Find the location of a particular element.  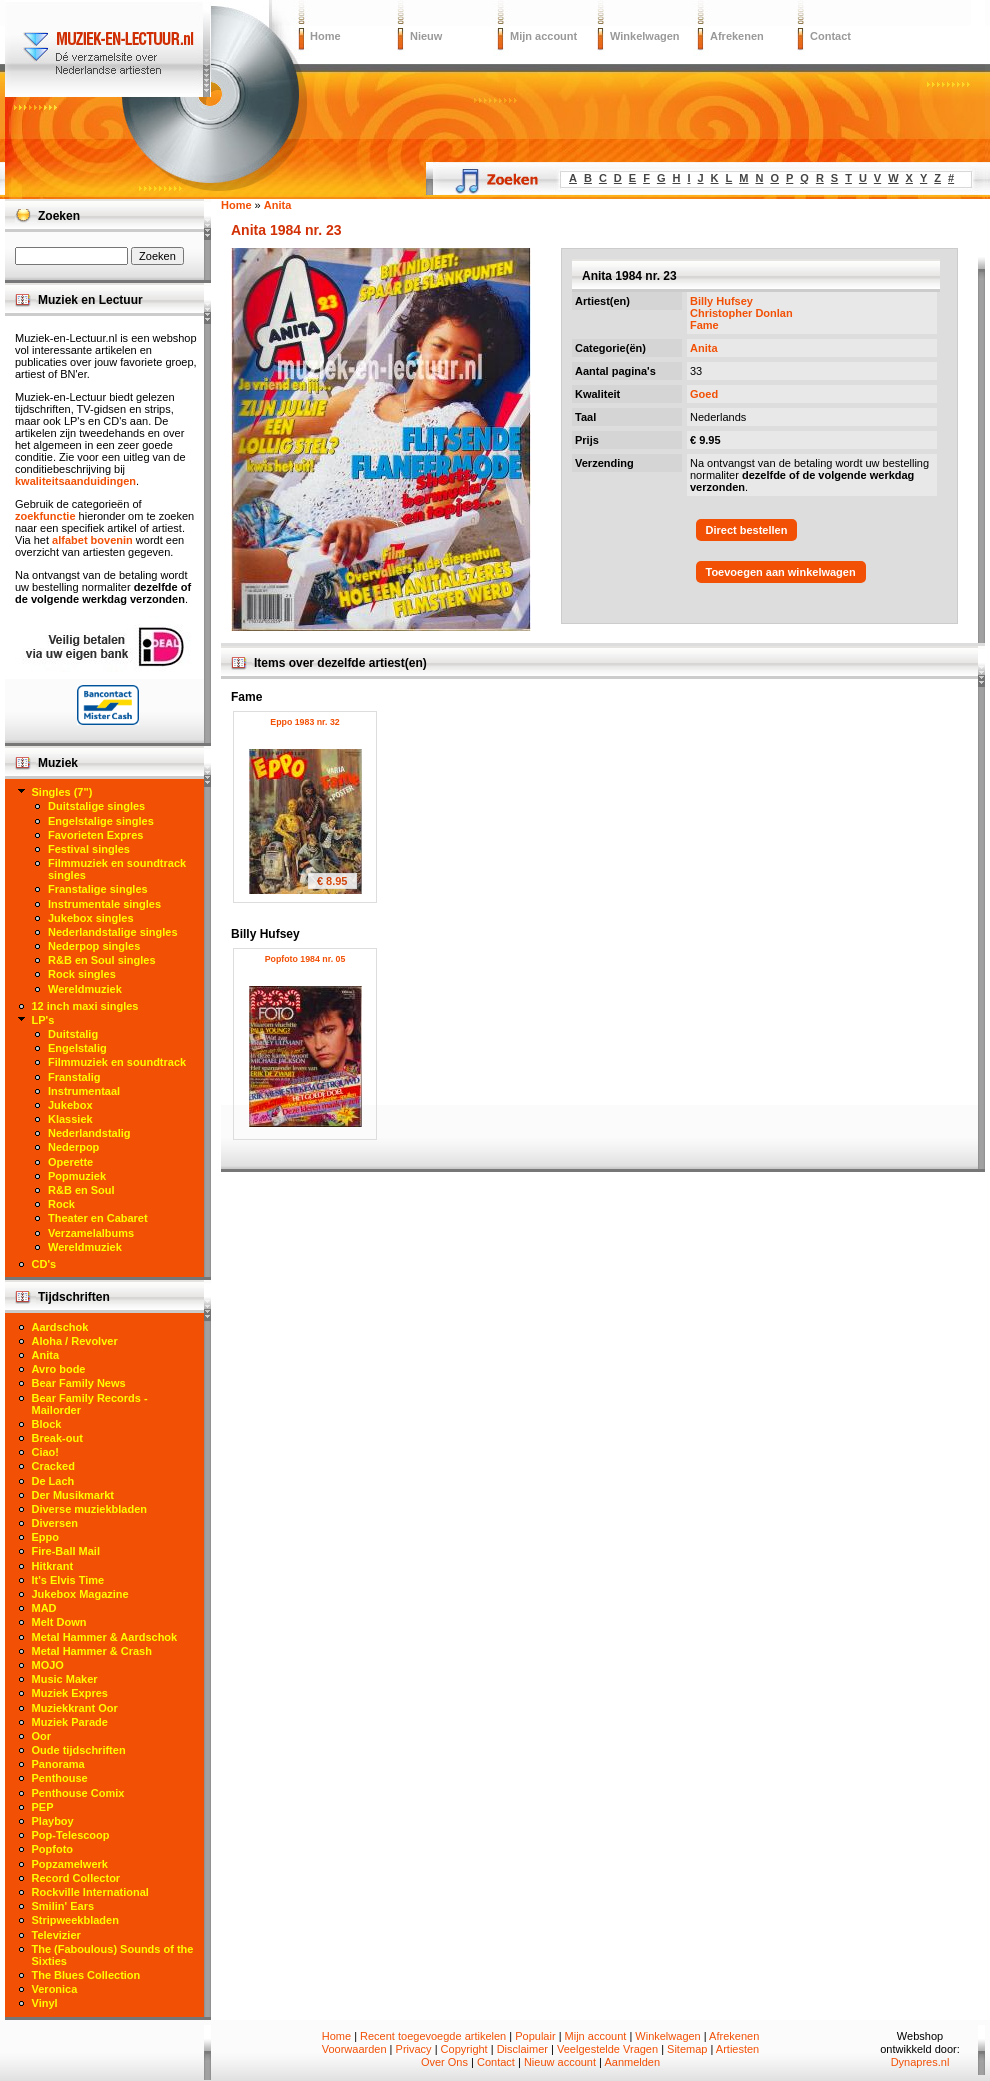

Nederpop singles is located at coordinates (94, 946).